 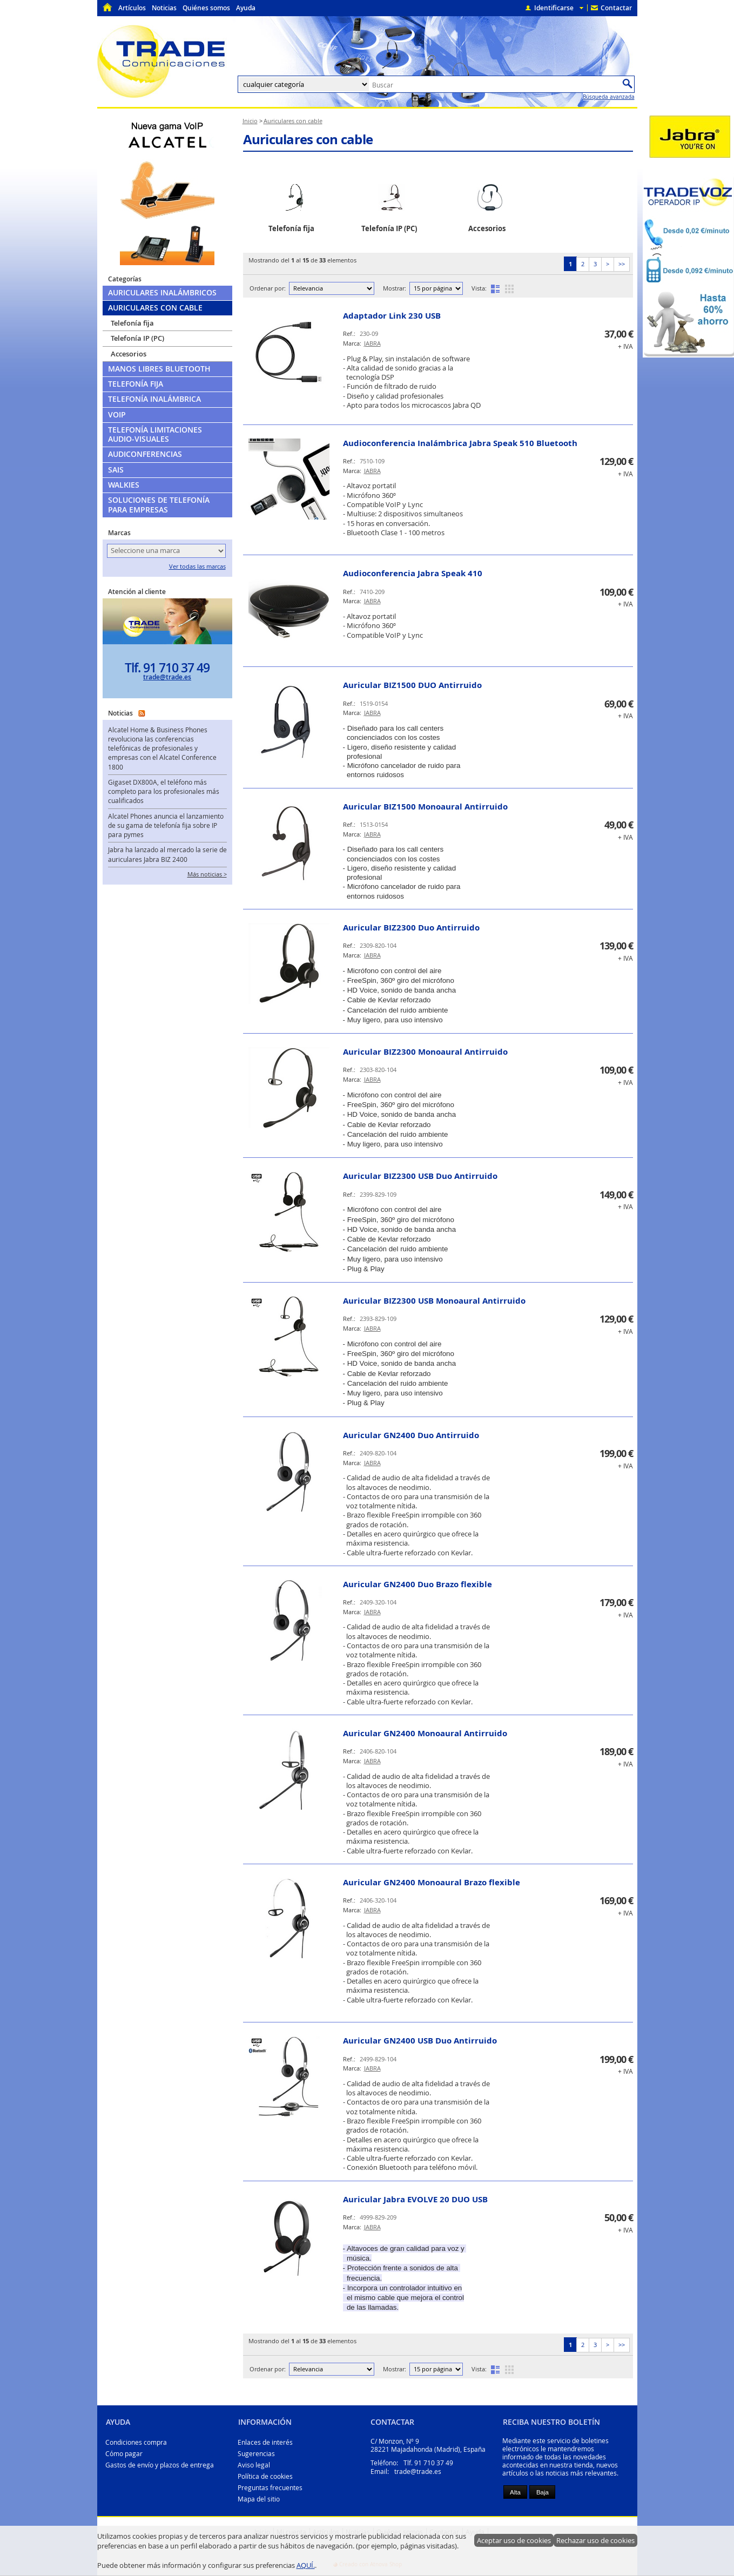 What do you see at coordinates (460, 443) in the screenshot?
I see `Audioconferencia Inalámbrica Jabra Speak 510 Bluetooth` at bounding box center [460, 443].